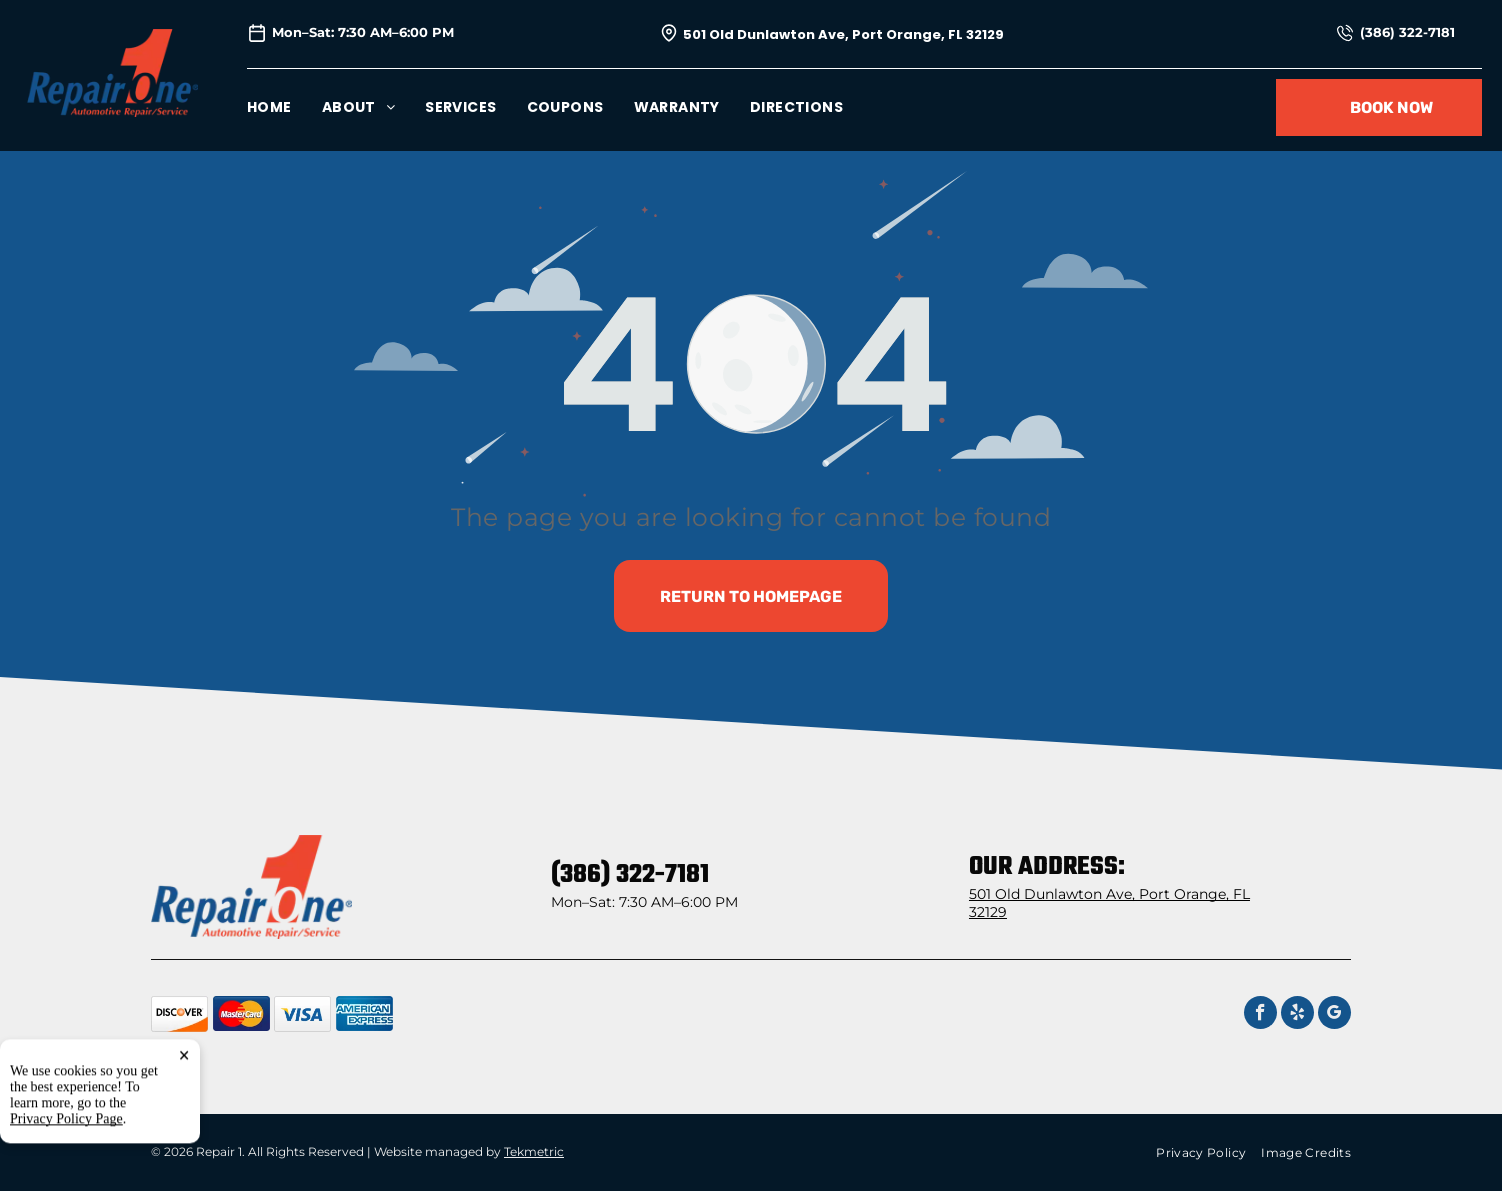  I want to click on [google_my_business], so click(1334, 1015).